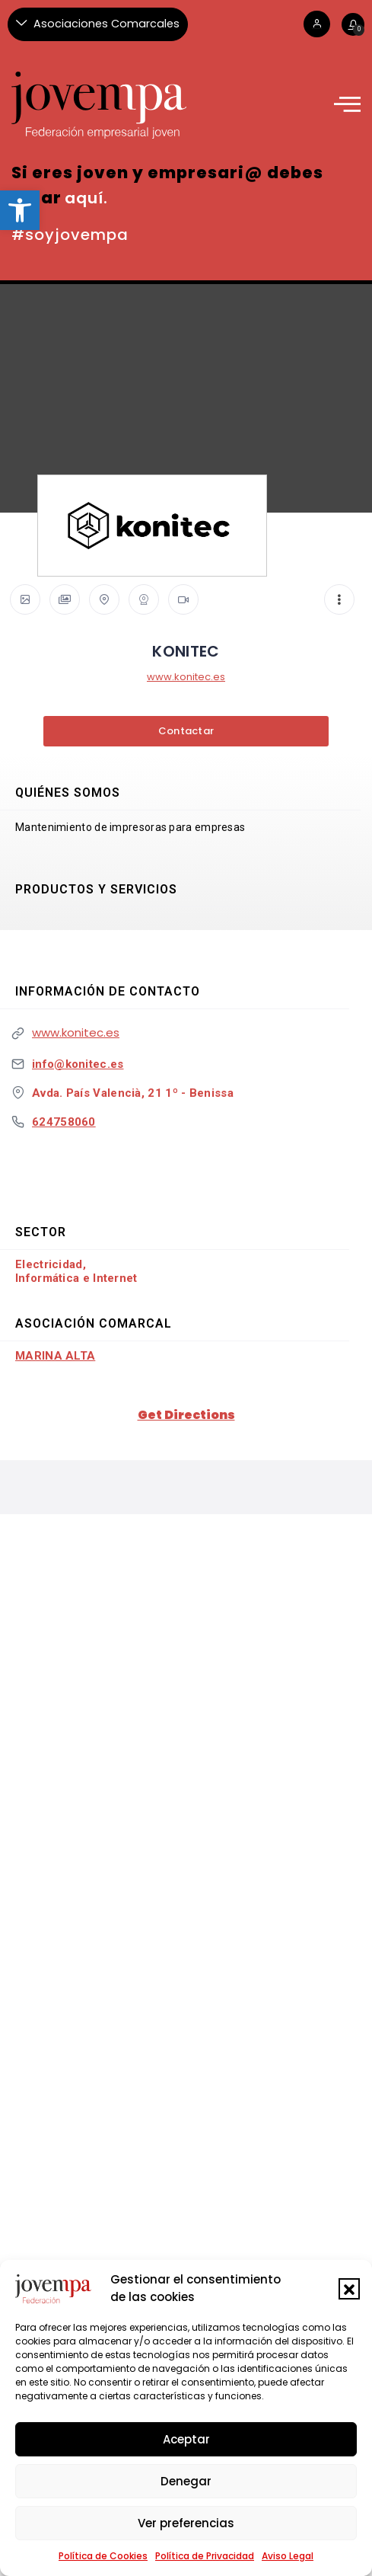  I want to click on Aceptar, so click(186, 2439).